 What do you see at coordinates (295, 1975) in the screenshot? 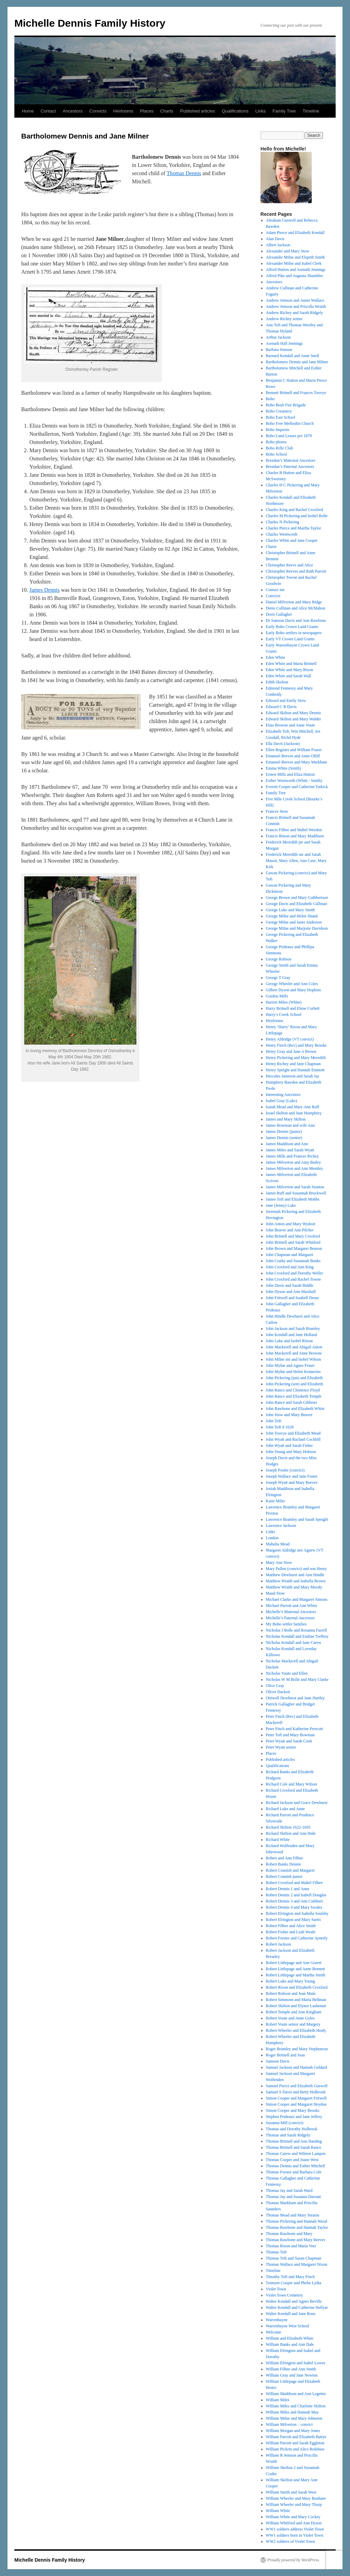
I see `Robert Littlepage and Martha Smith` at bounding box center [295, 1975].